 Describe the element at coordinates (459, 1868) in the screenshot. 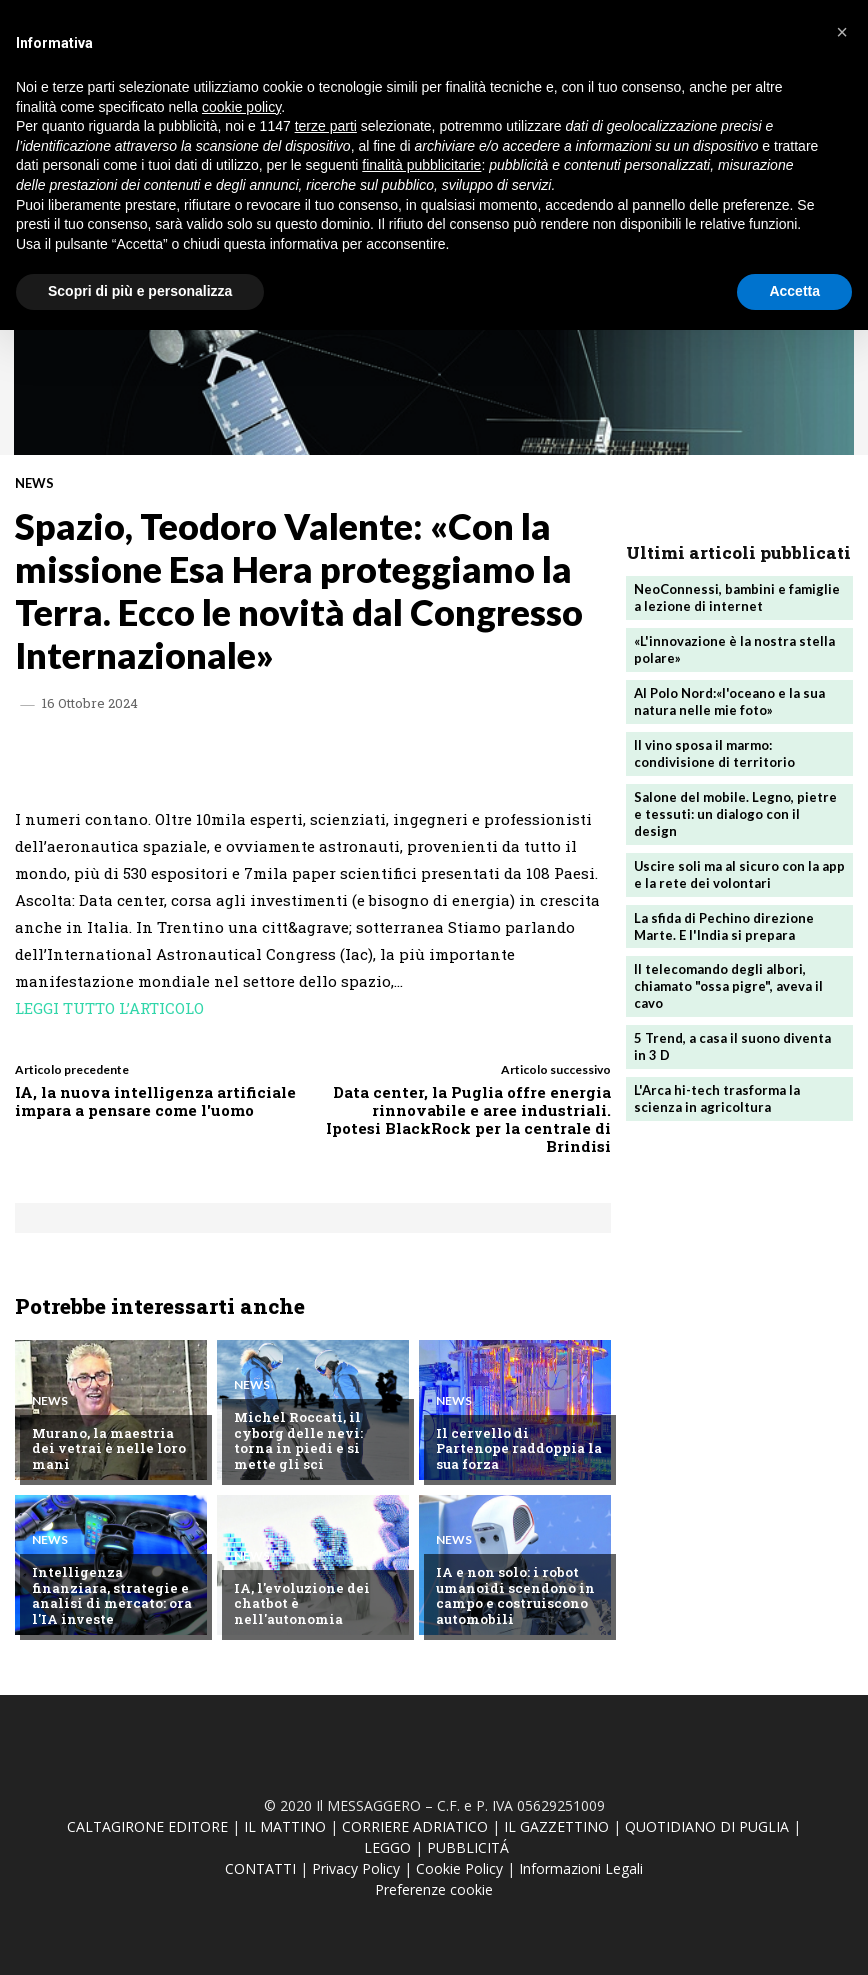

I see `Cookie Policy` at that location.